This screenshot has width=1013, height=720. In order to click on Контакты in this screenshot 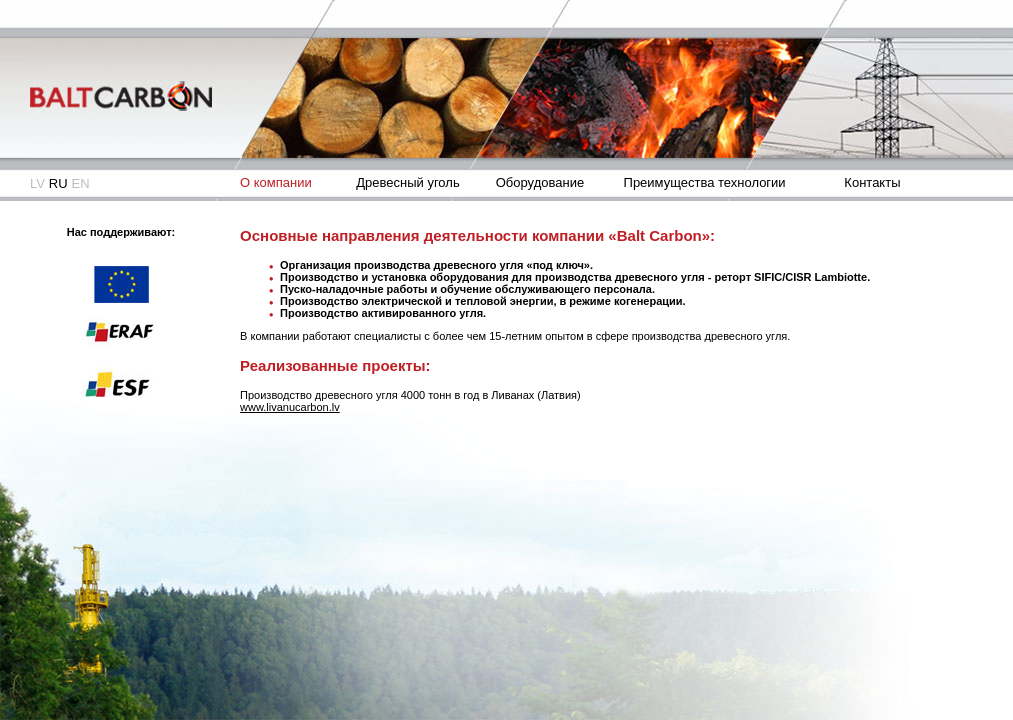, I will do `click(872, 182)`.